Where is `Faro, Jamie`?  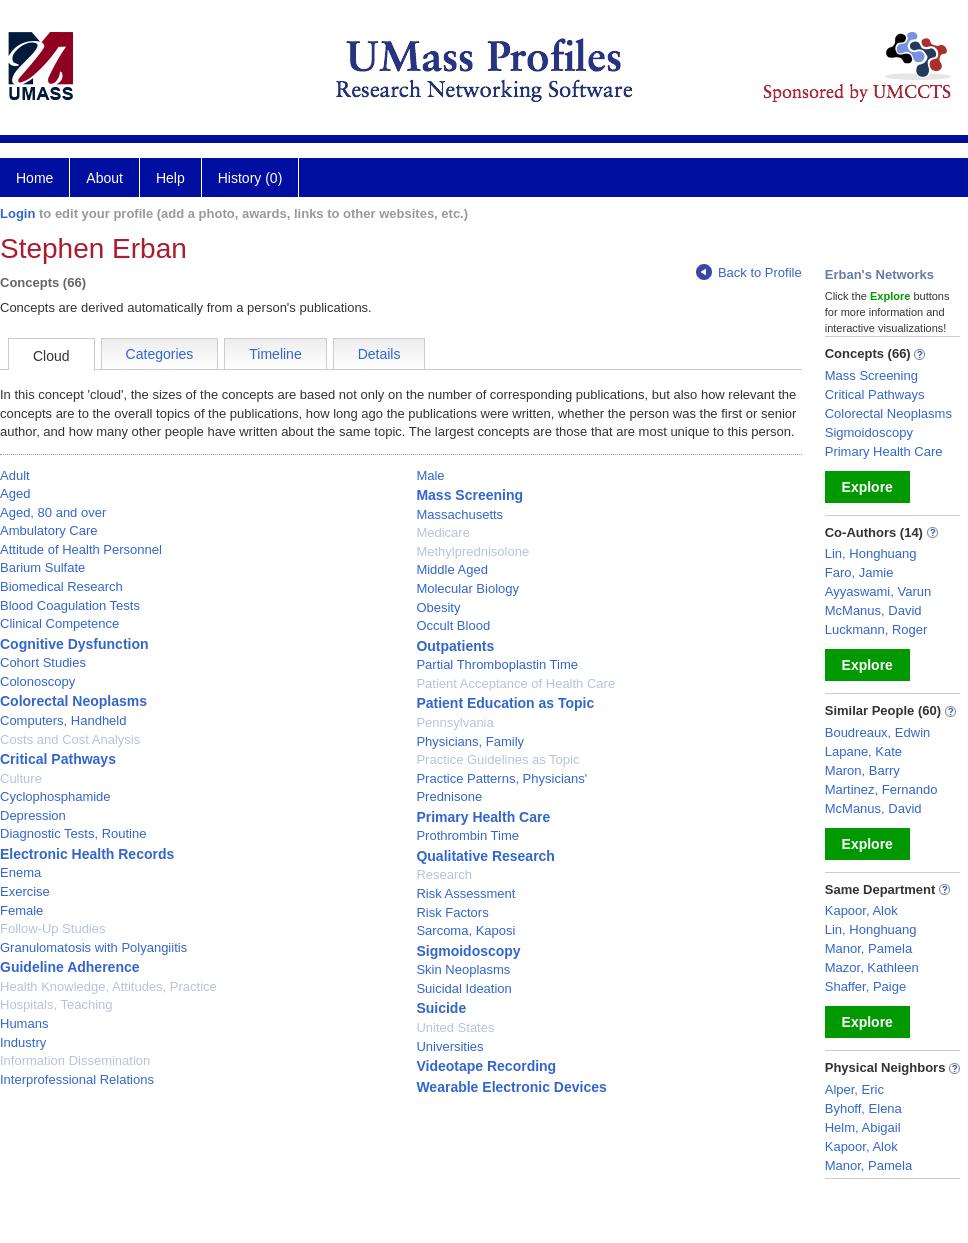 Faro, Jamie is located at coordinates (859, 572).